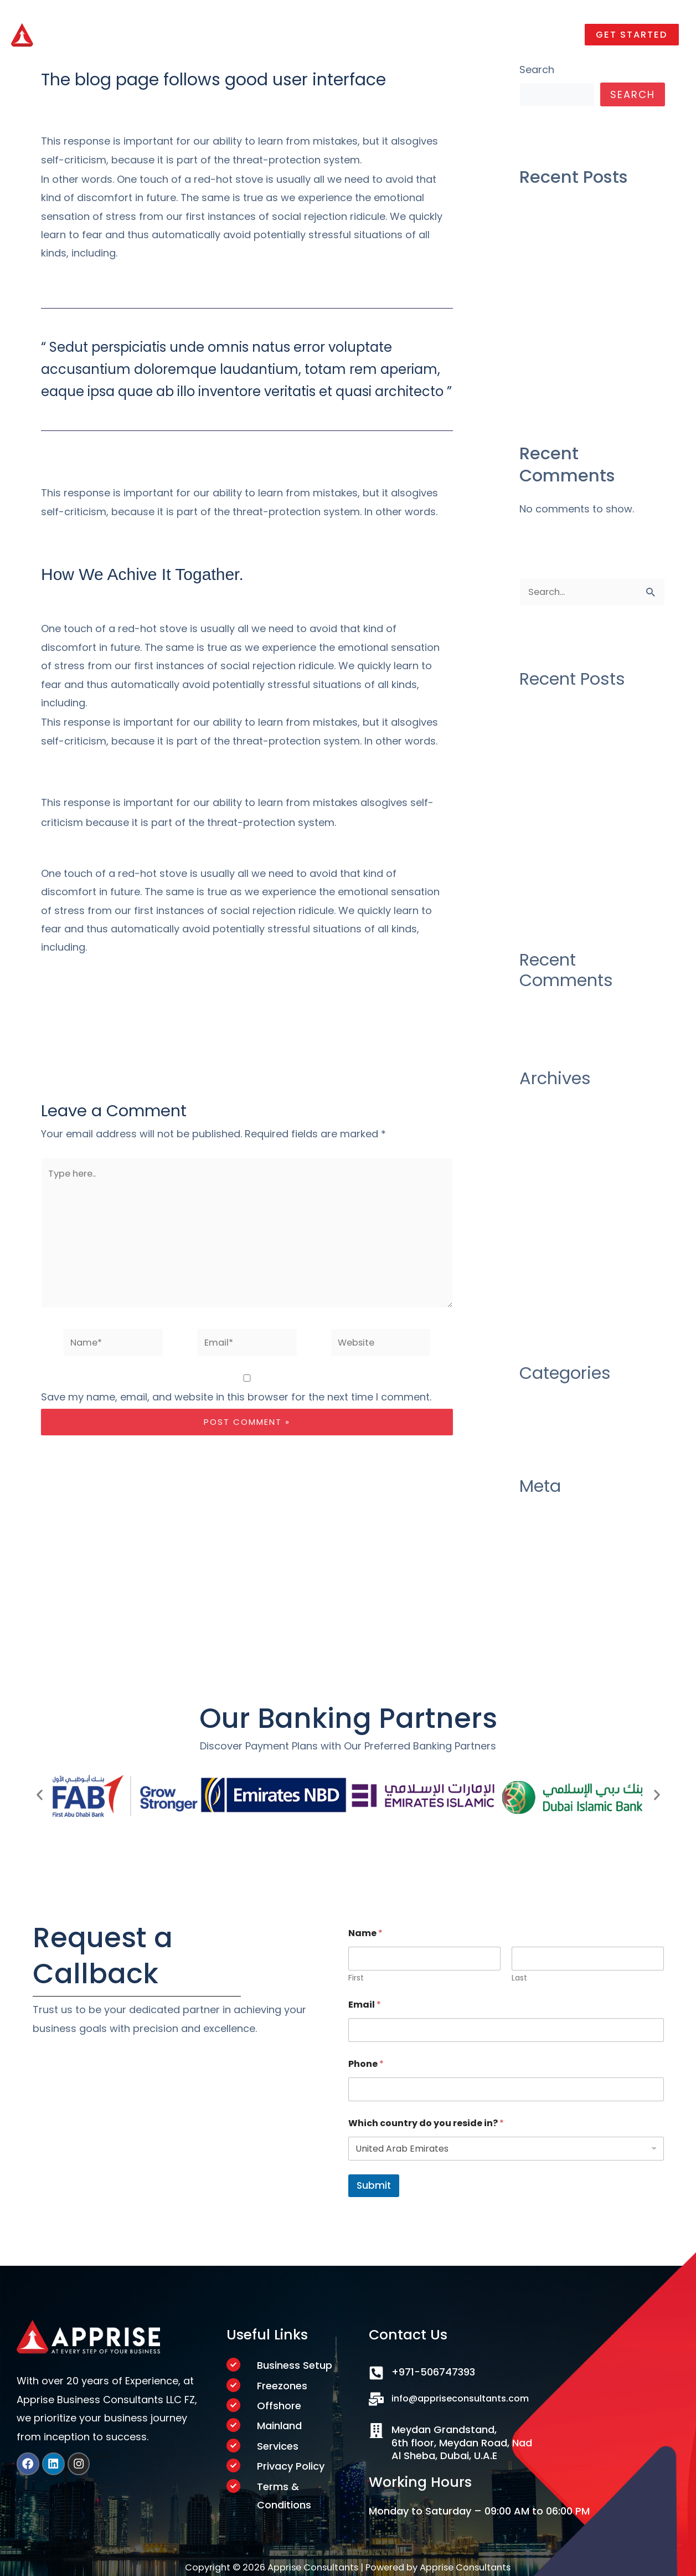 The image size is (696, 2576). What do you see at coordinates (560, 1587) in the screenshot?
I see `Comments feed` at bounding box center [560, 1587].